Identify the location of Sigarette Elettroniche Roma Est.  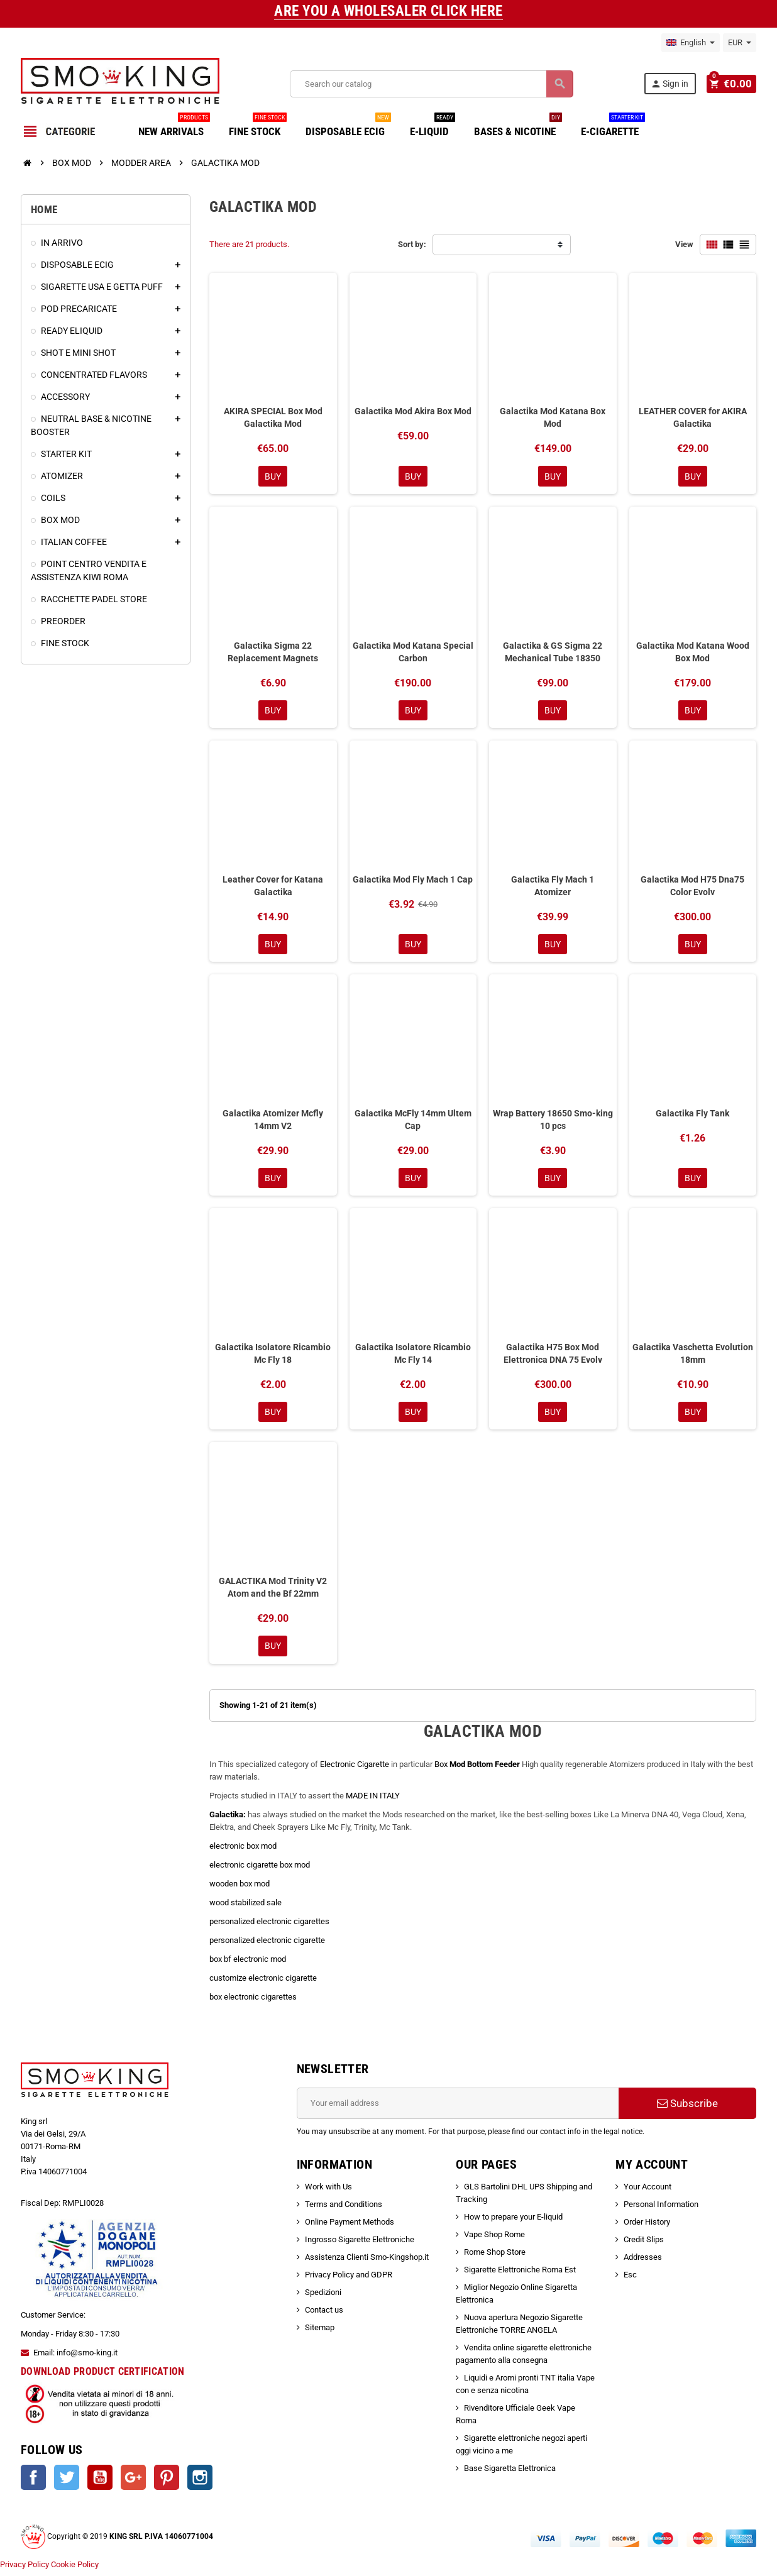
(520, 2274).